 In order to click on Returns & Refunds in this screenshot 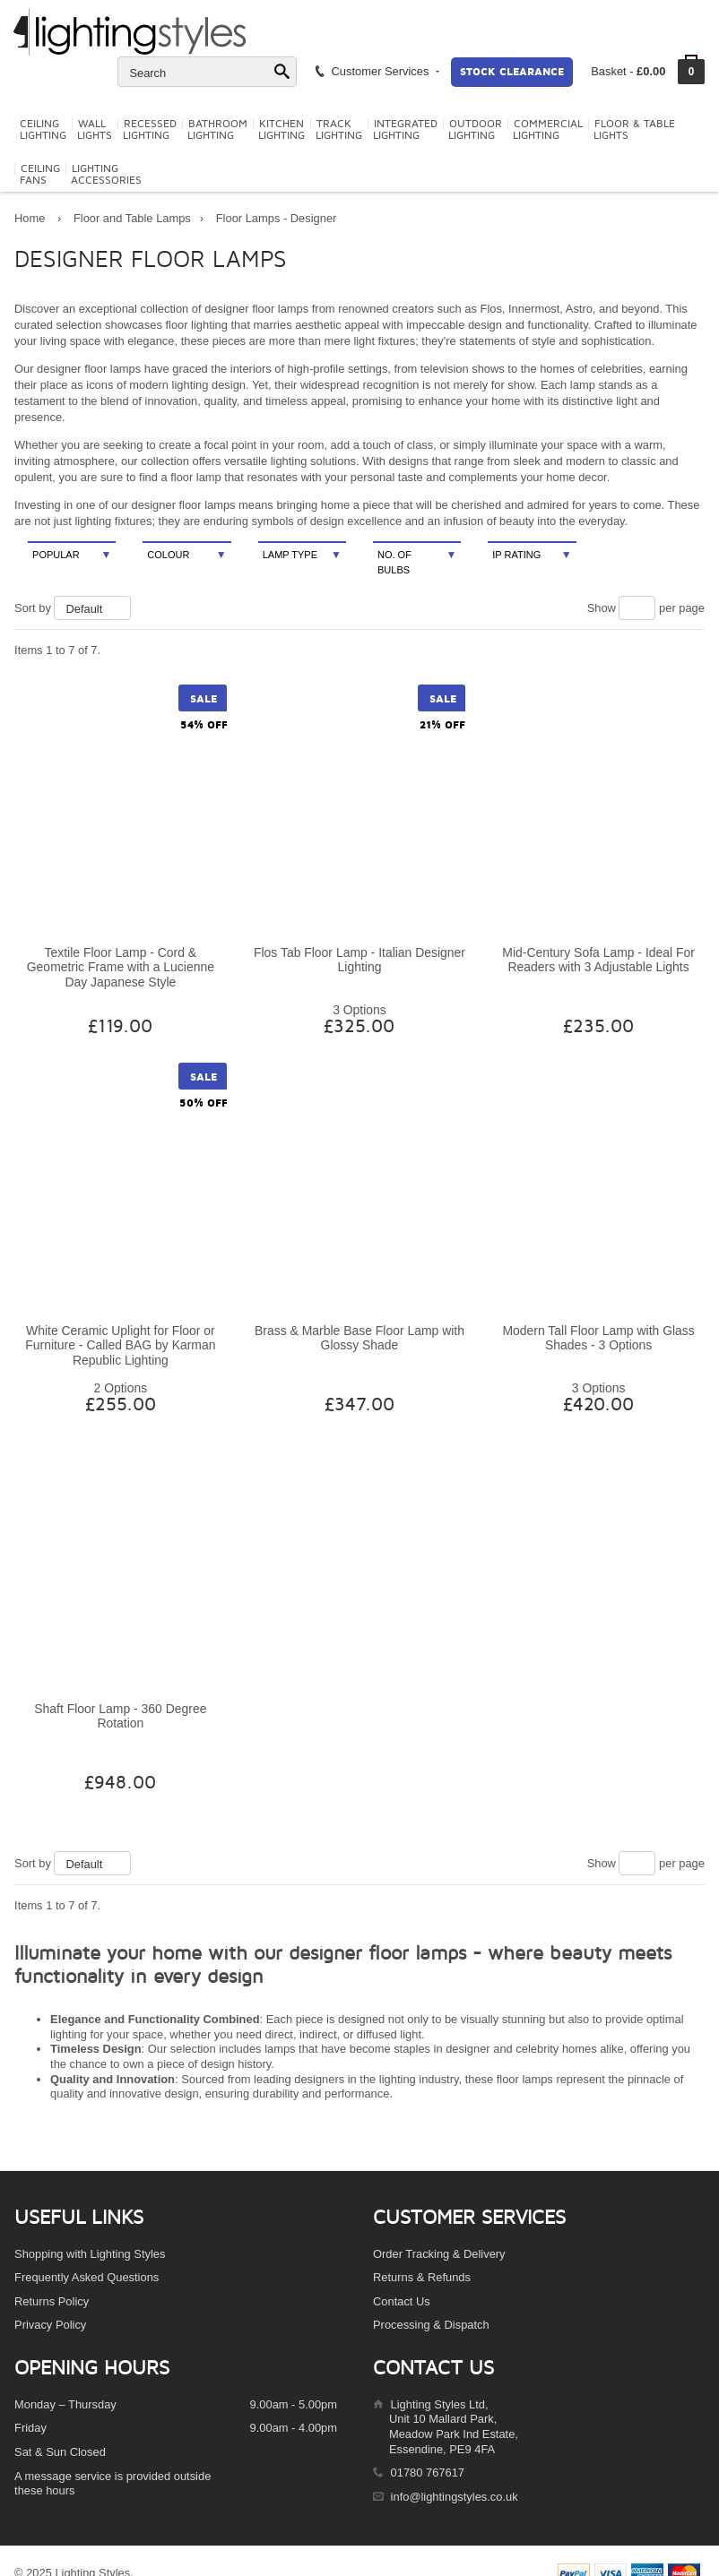, I will do `click(422, 2277)`.